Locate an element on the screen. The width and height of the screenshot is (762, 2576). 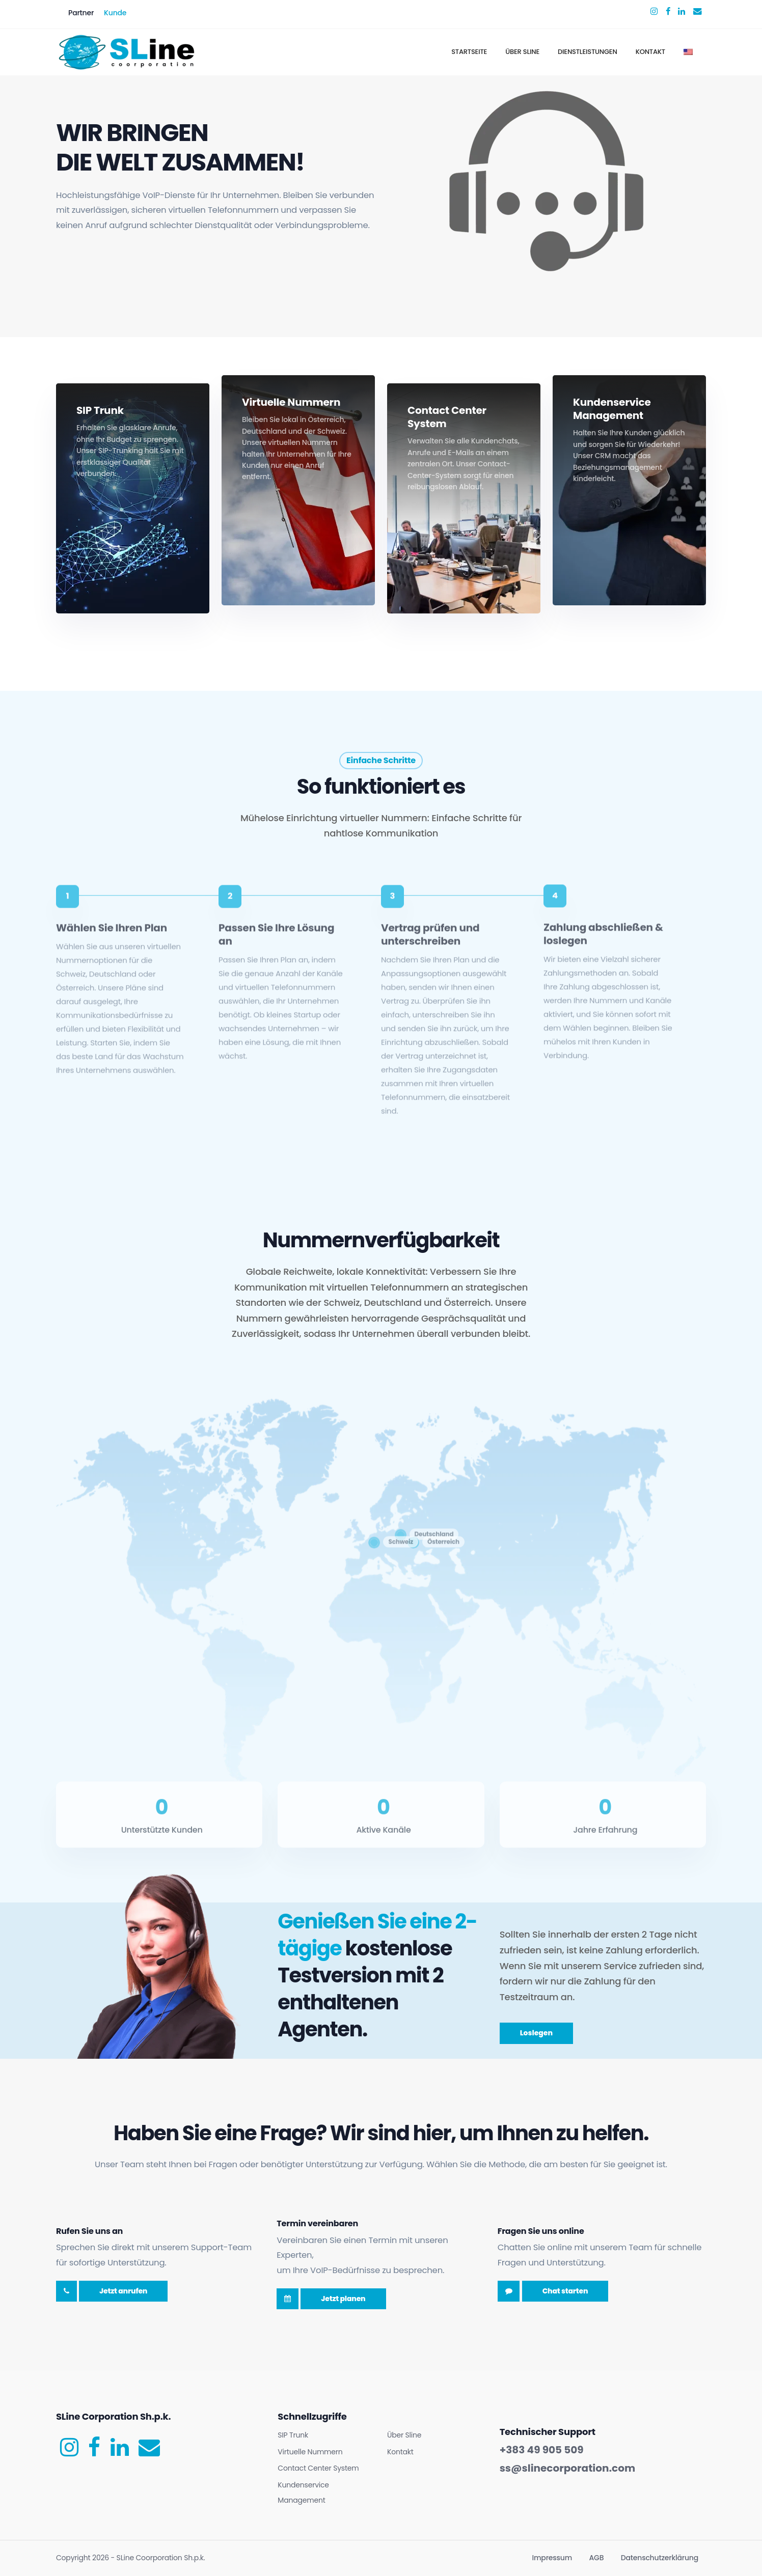
ss@slinecorporation.com is located at coordinates (567, 2468).